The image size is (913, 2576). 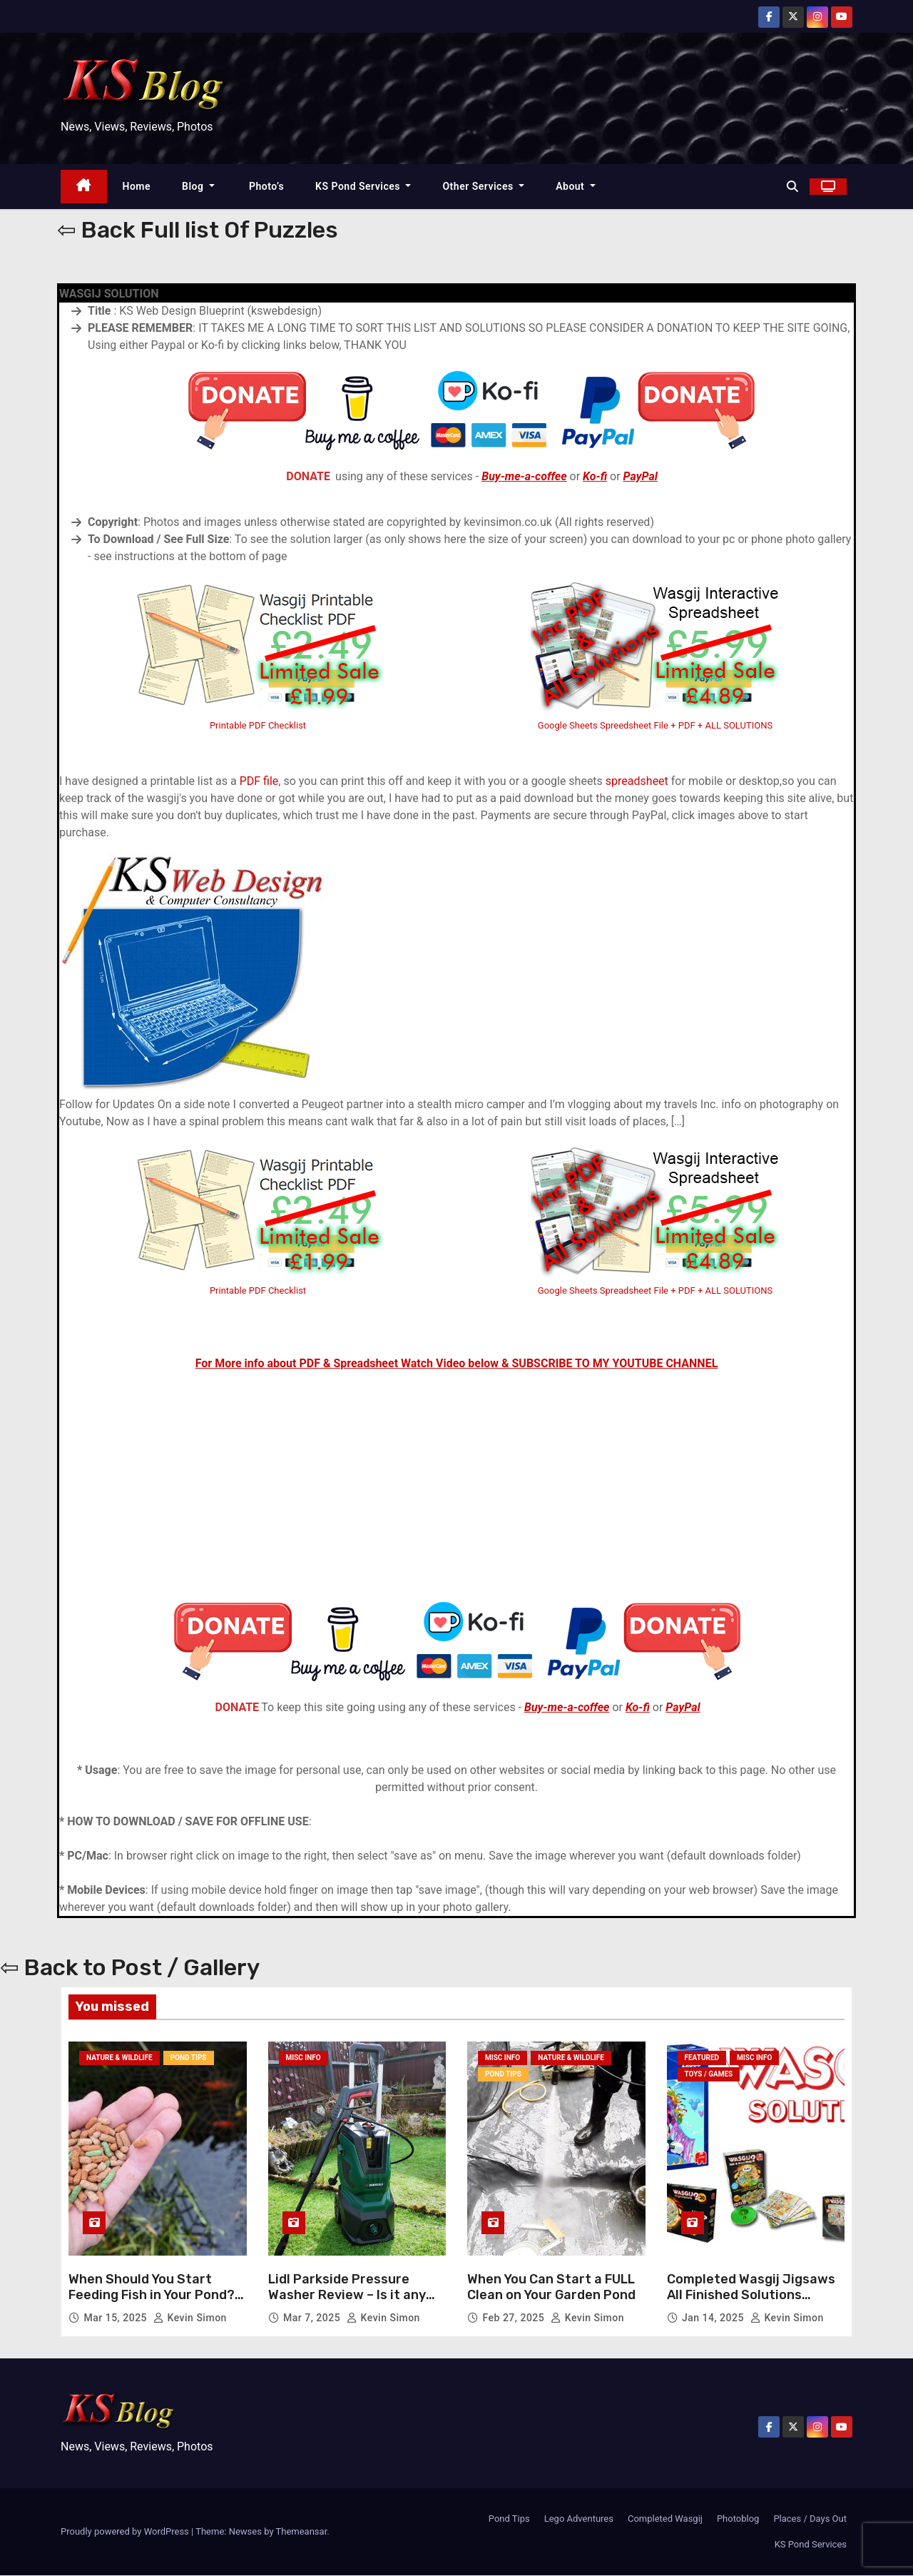 What do you see at coordinates (576, 186) in the screenshot?
I see `About` at bounding box center [576, 186].